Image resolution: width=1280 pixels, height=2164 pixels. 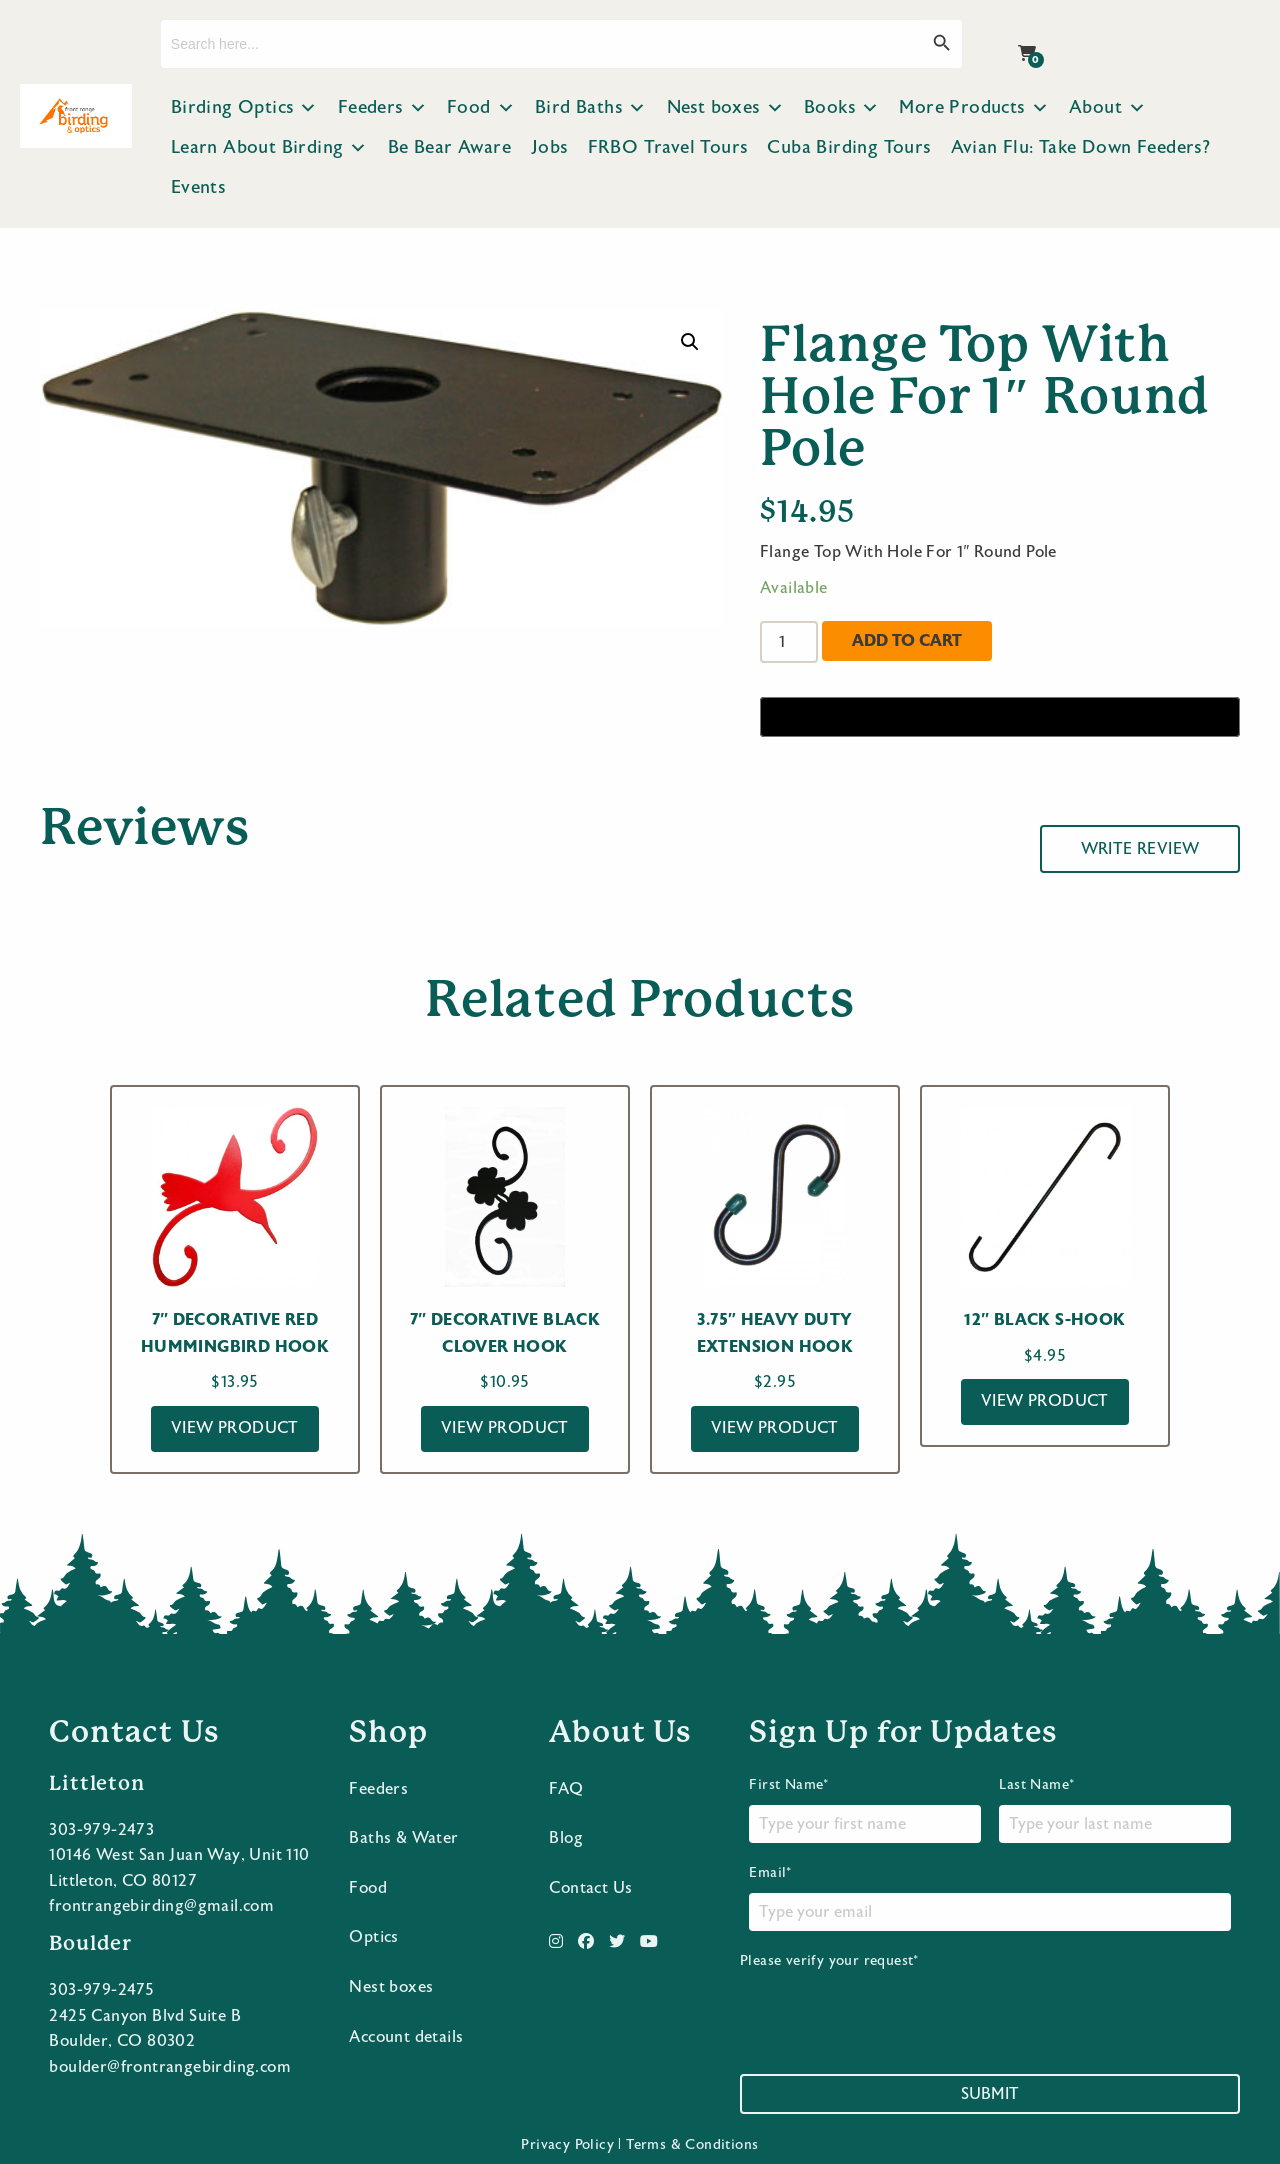 I want to click on View Product, so click(x=235, y=1428).